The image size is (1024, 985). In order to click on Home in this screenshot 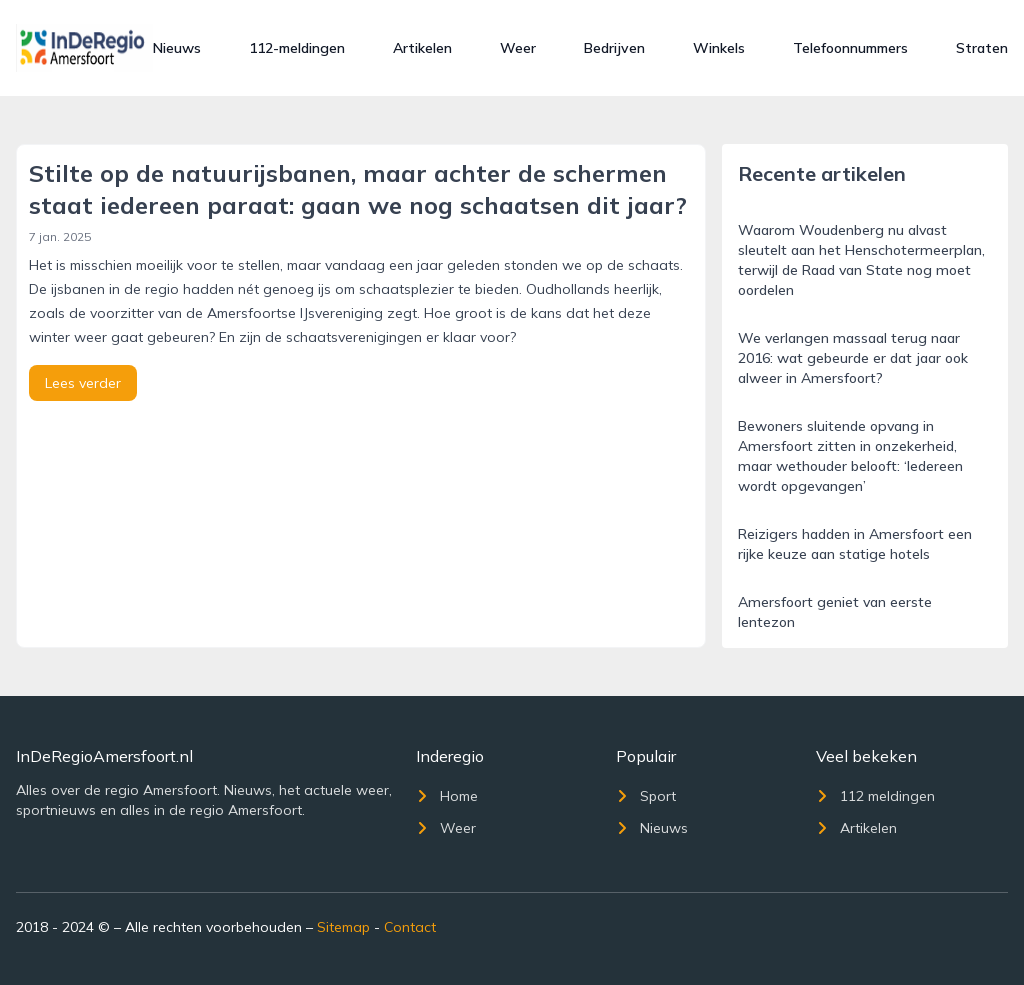, I will do `click(447, 796)`.